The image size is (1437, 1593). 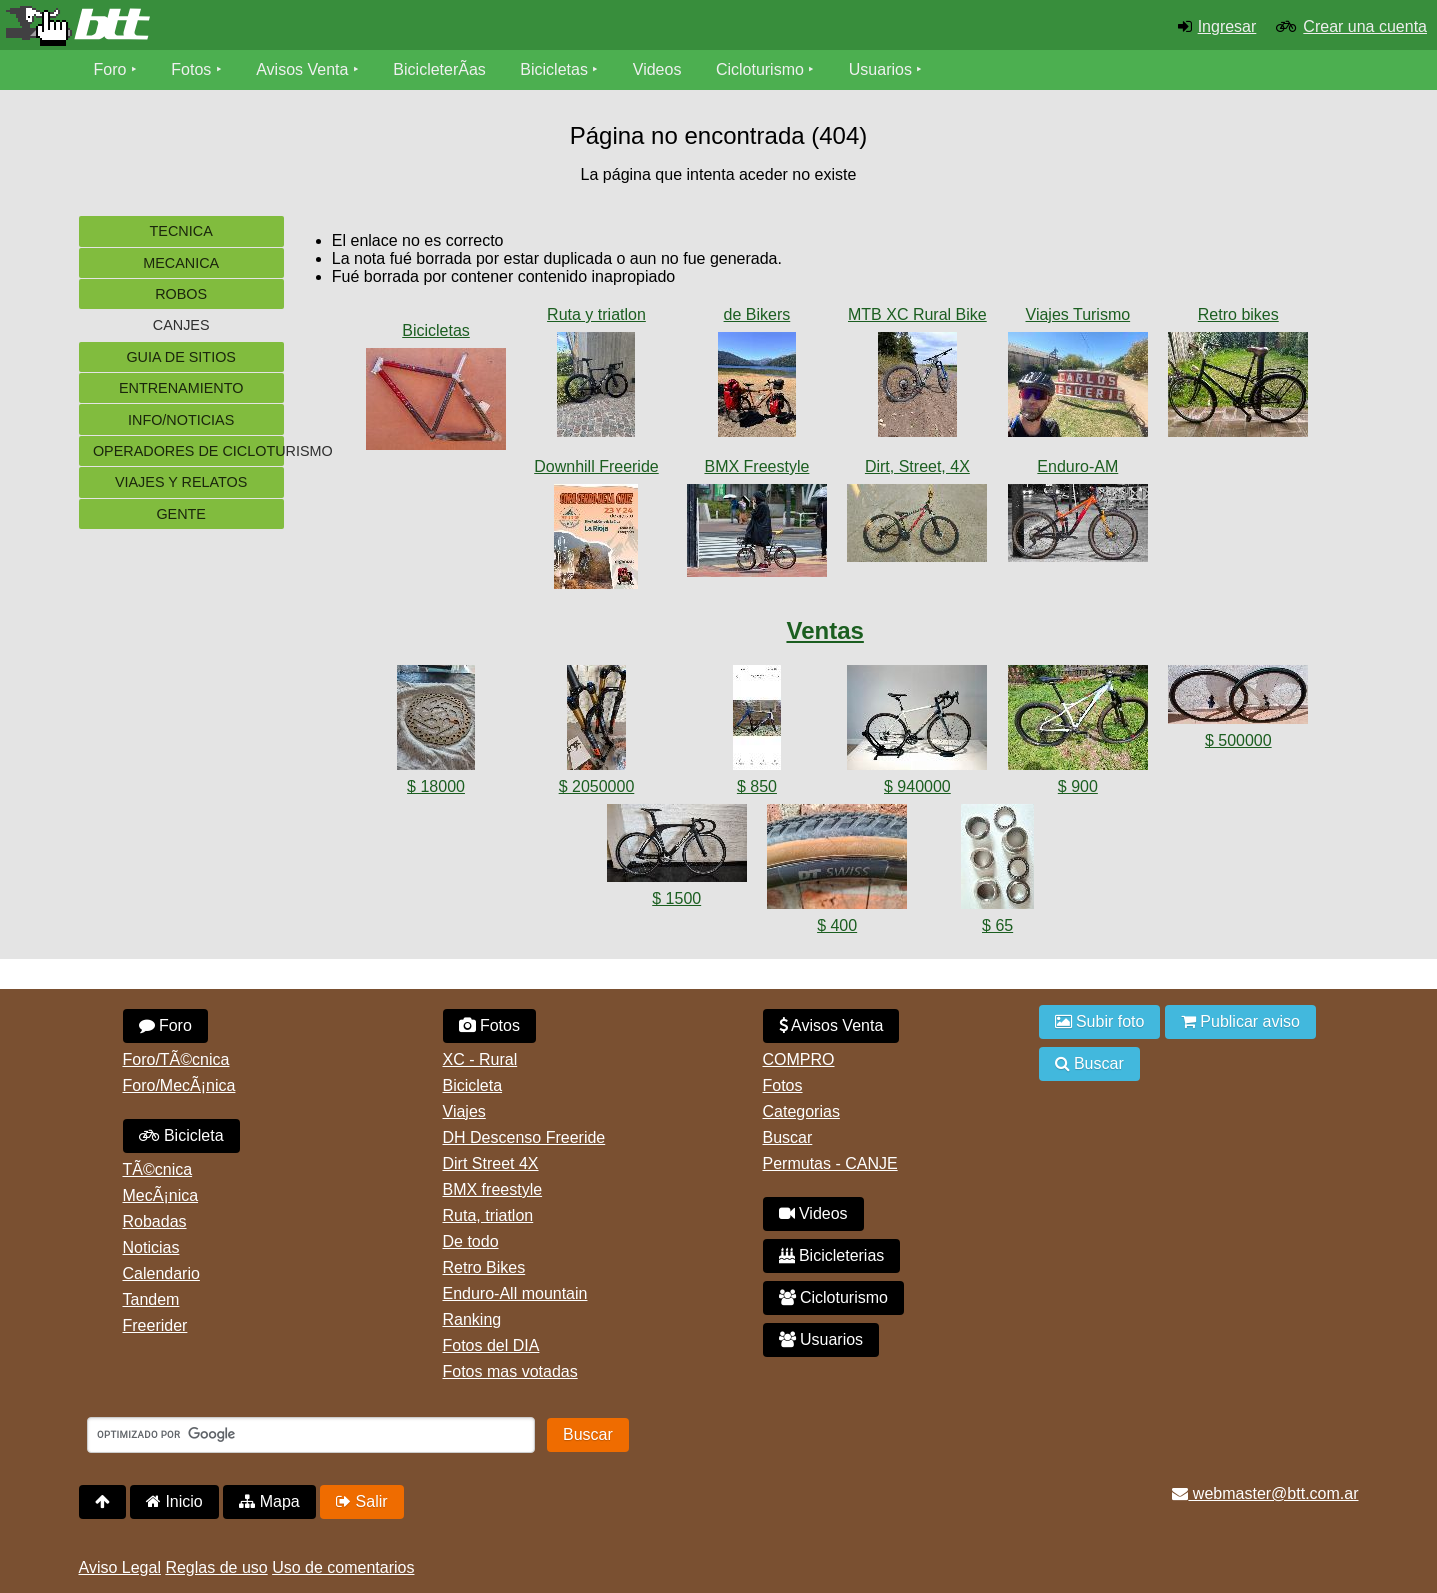 I want to click on Downhill Freeride, so click(x=596, y=466).